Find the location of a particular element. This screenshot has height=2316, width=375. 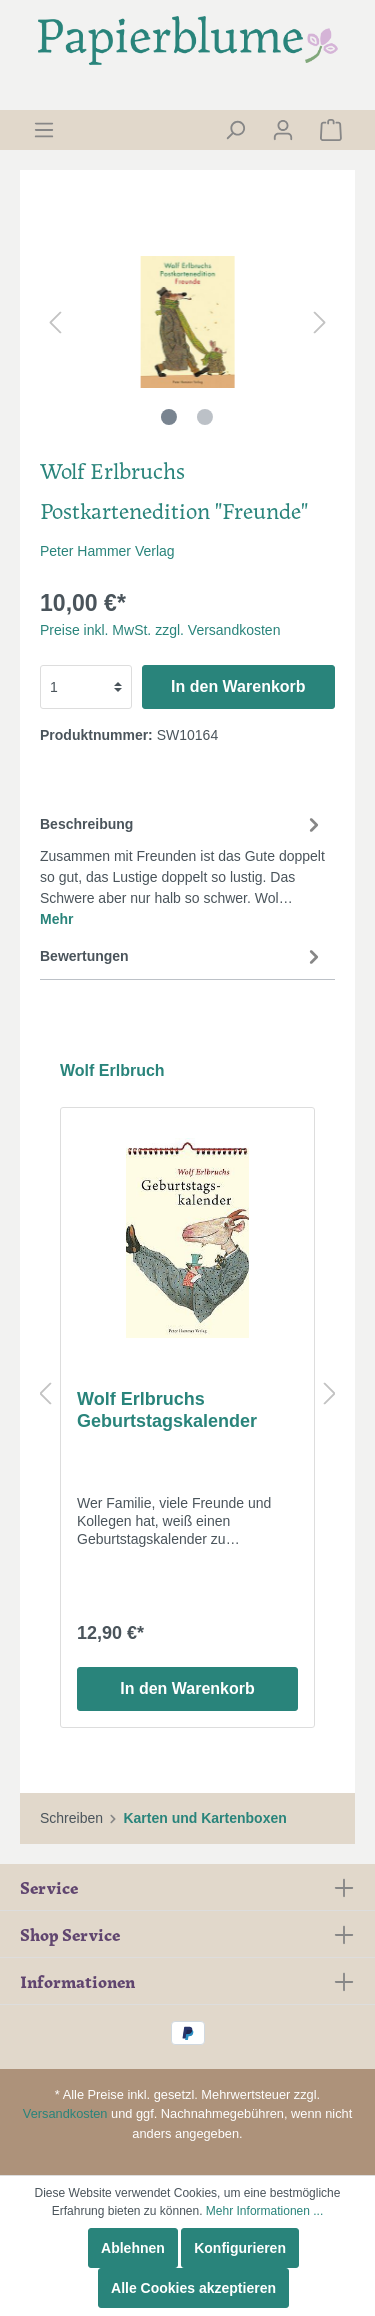

Versandkosten is located at coordinates (65, 2113).